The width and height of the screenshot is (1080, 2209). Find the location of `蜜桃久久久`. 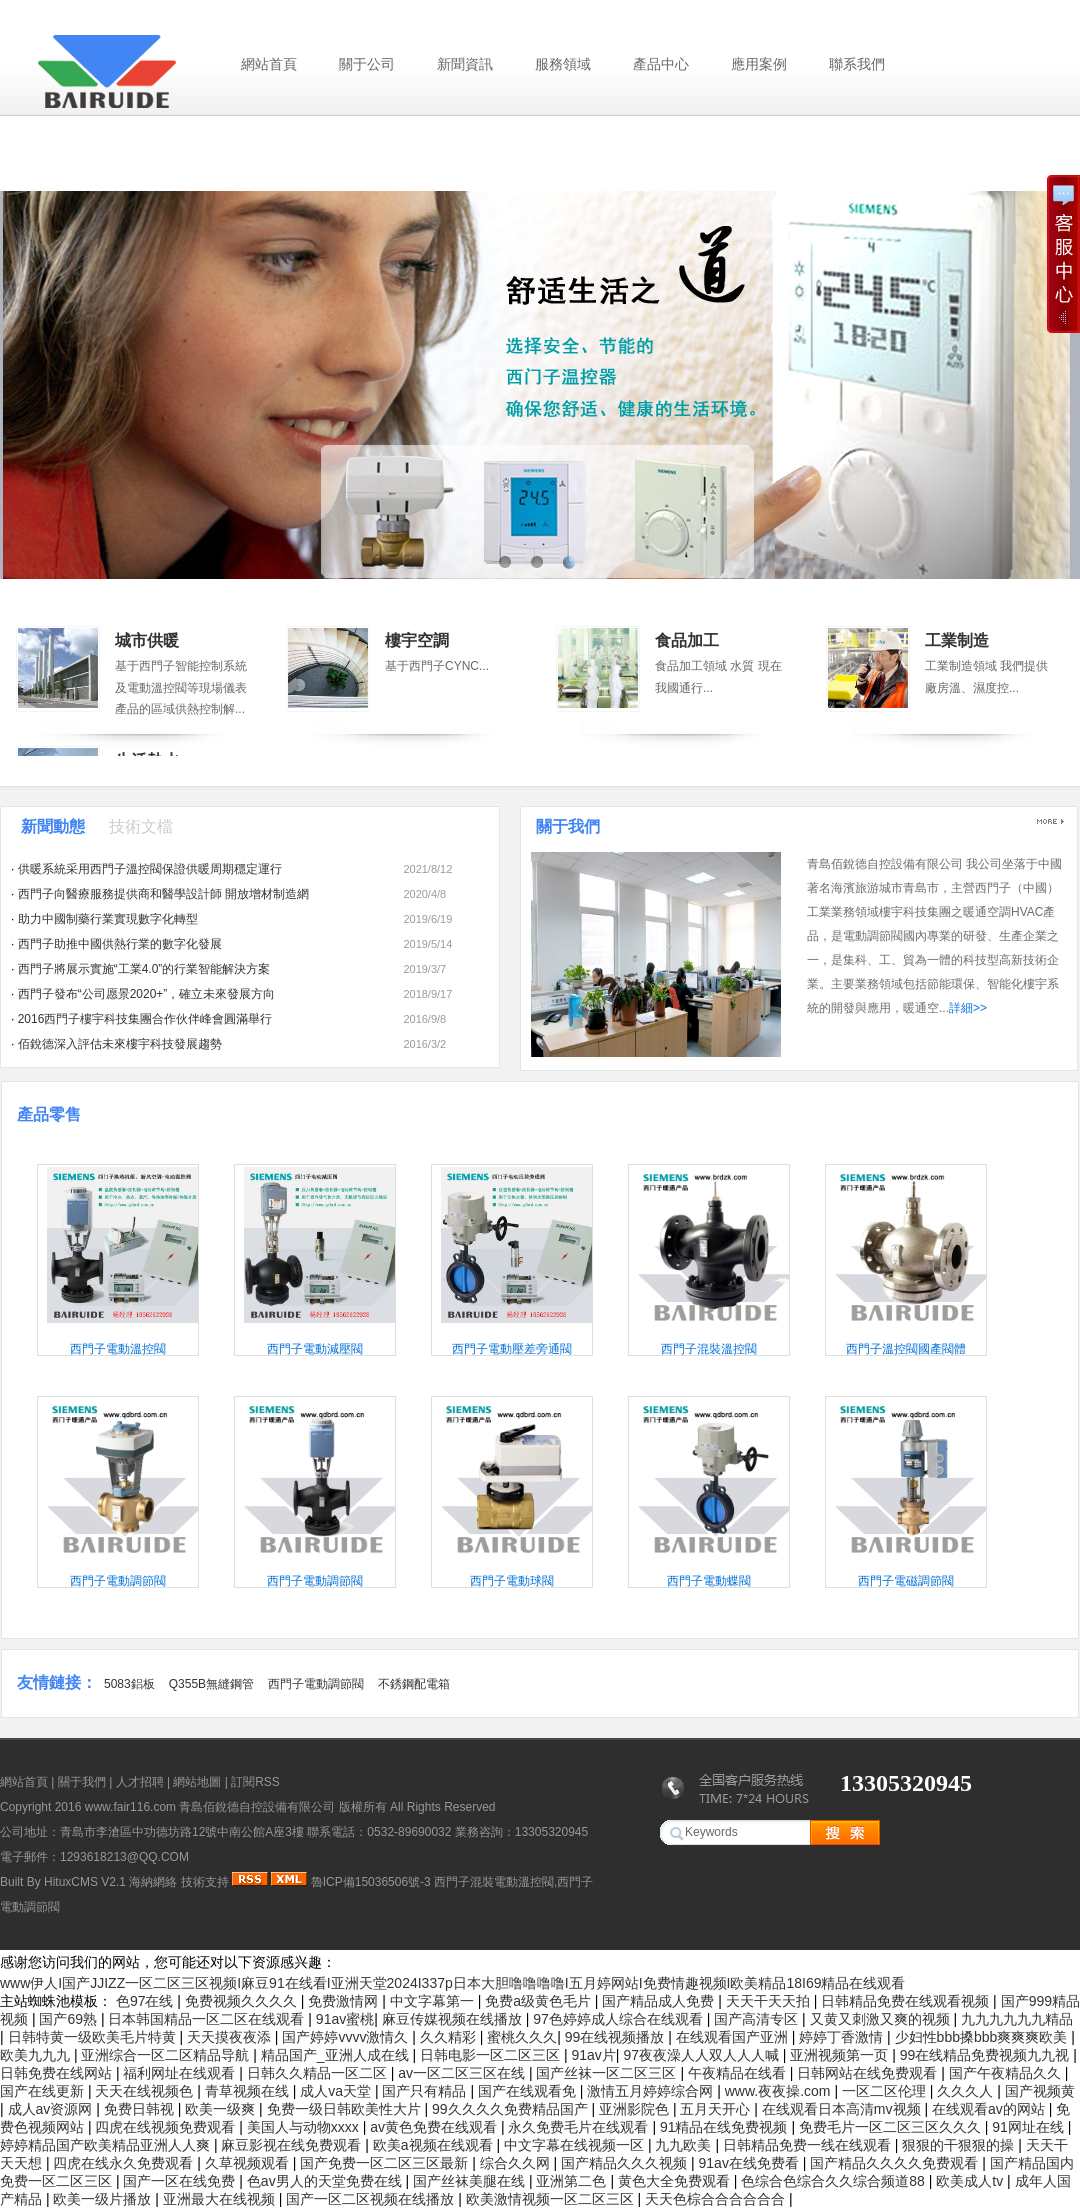

蜜桃久久久 is located at coordinates (522, 2037).